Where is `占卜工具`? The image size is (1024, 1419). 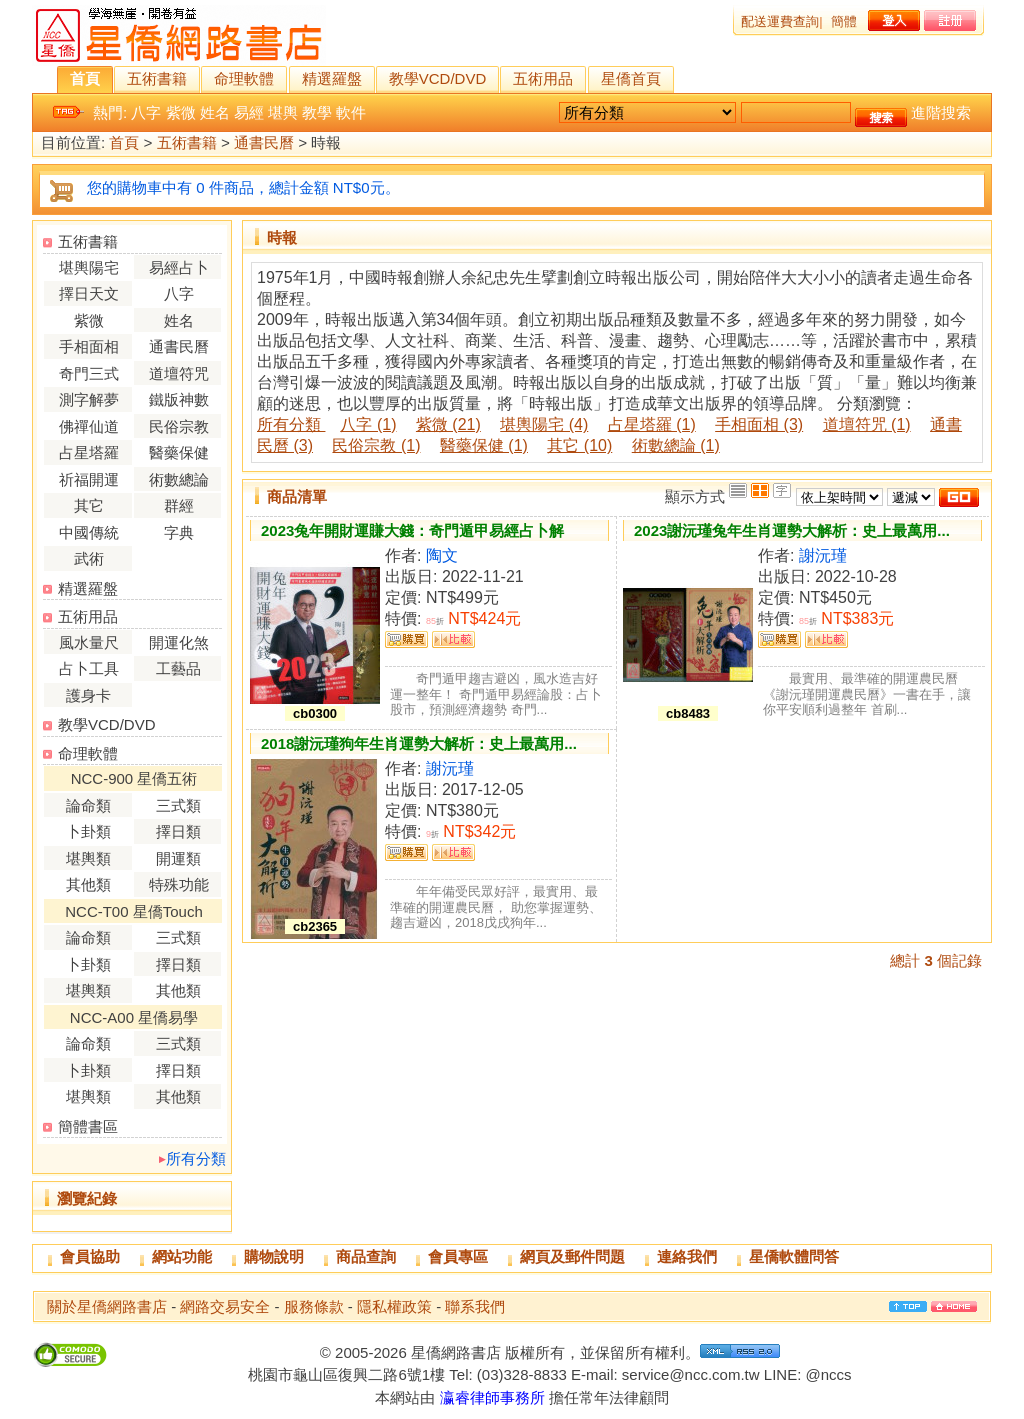 占卜工具 is located at coordinates (89, 668).